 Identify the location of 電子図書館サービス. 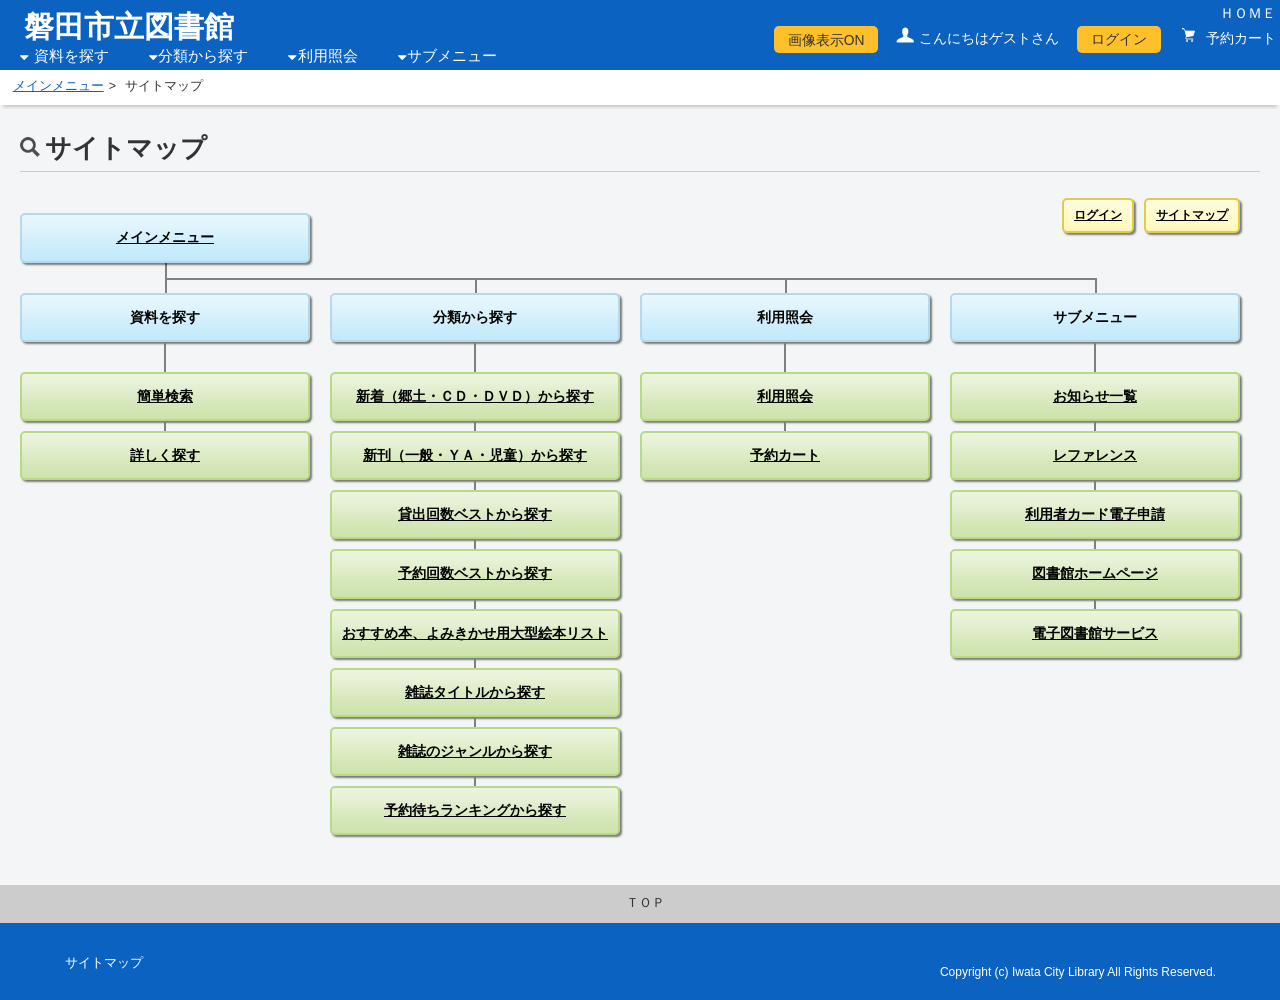
(1095, 633).